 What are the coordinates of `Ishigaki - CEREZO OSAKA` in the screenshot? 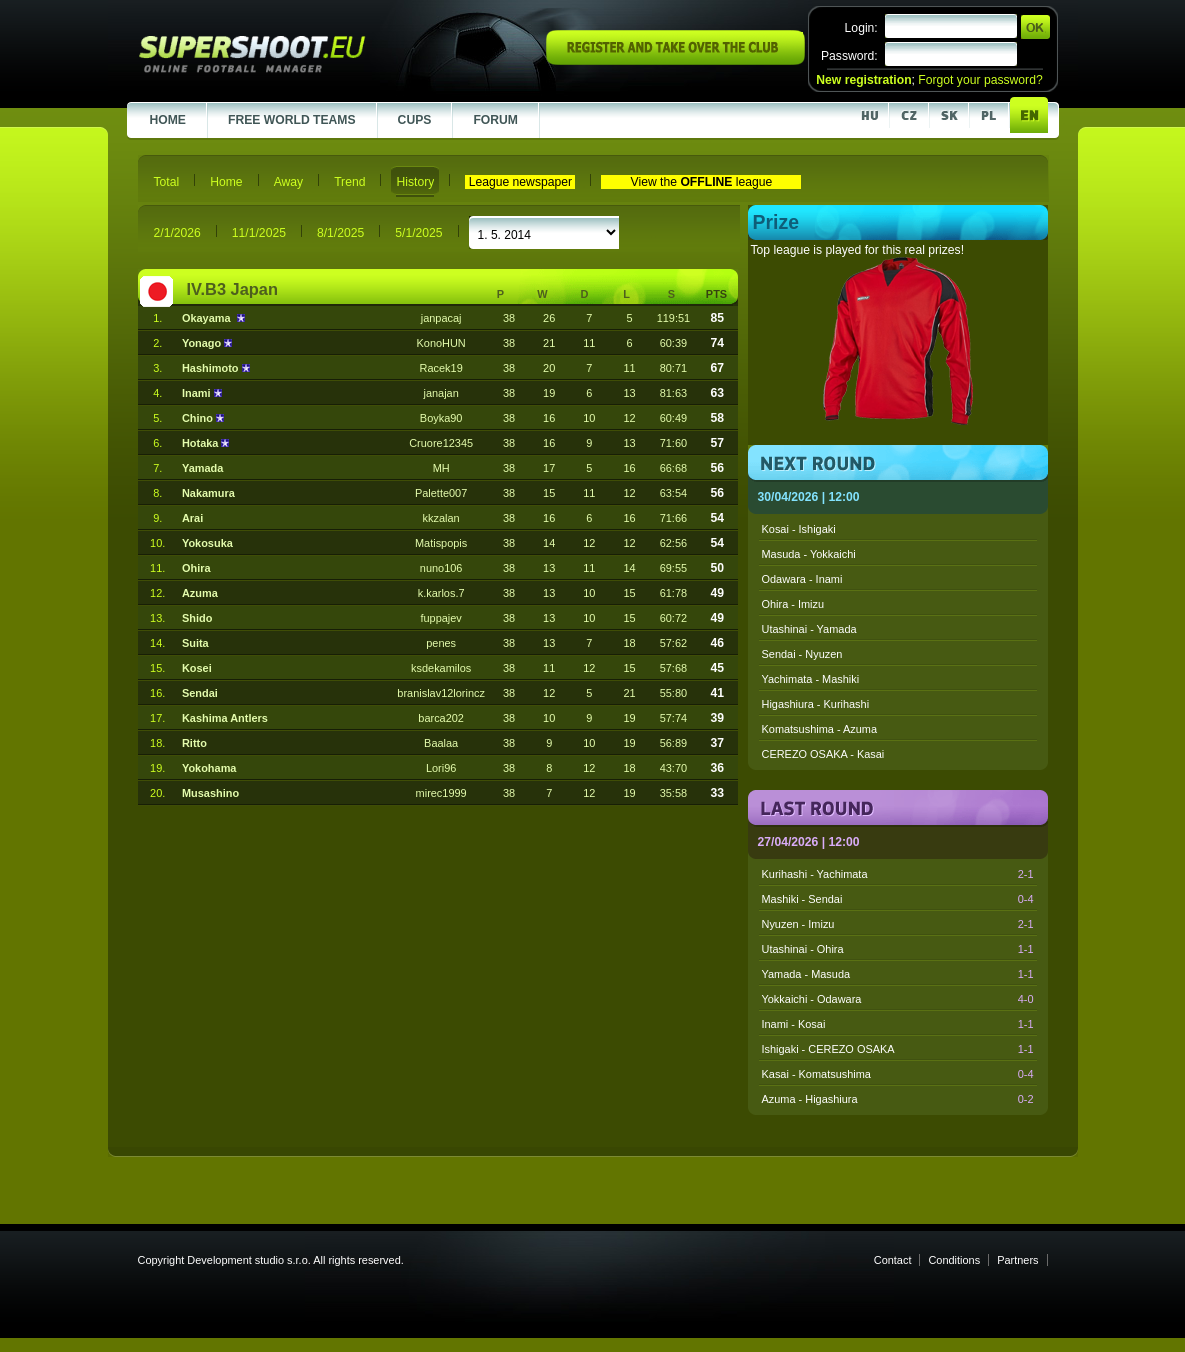 It's located at (898, 1049).